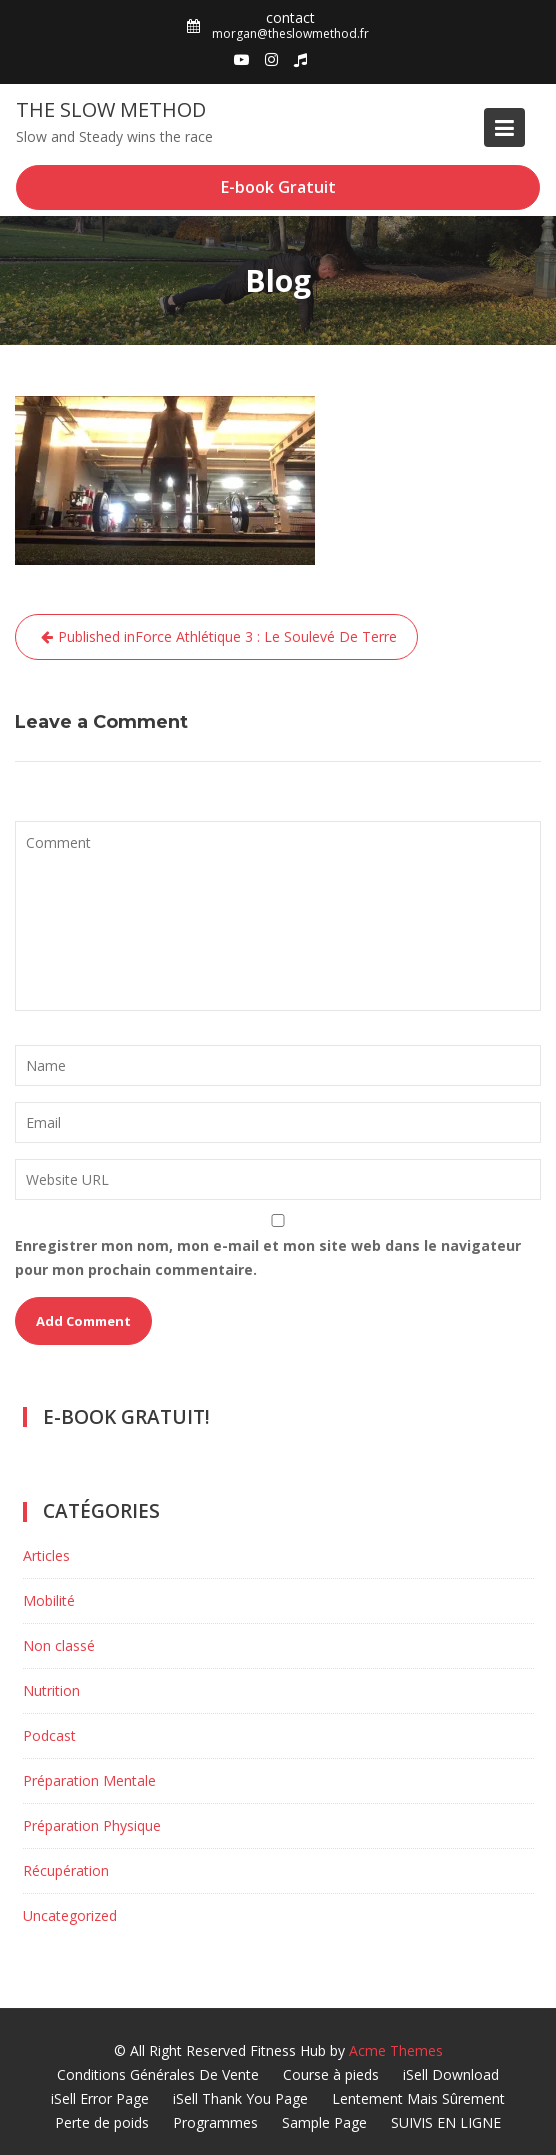 Image resolution: width=556 pixels, height=2155 pixels. I want to click on Podcast, so click(49, 1735).